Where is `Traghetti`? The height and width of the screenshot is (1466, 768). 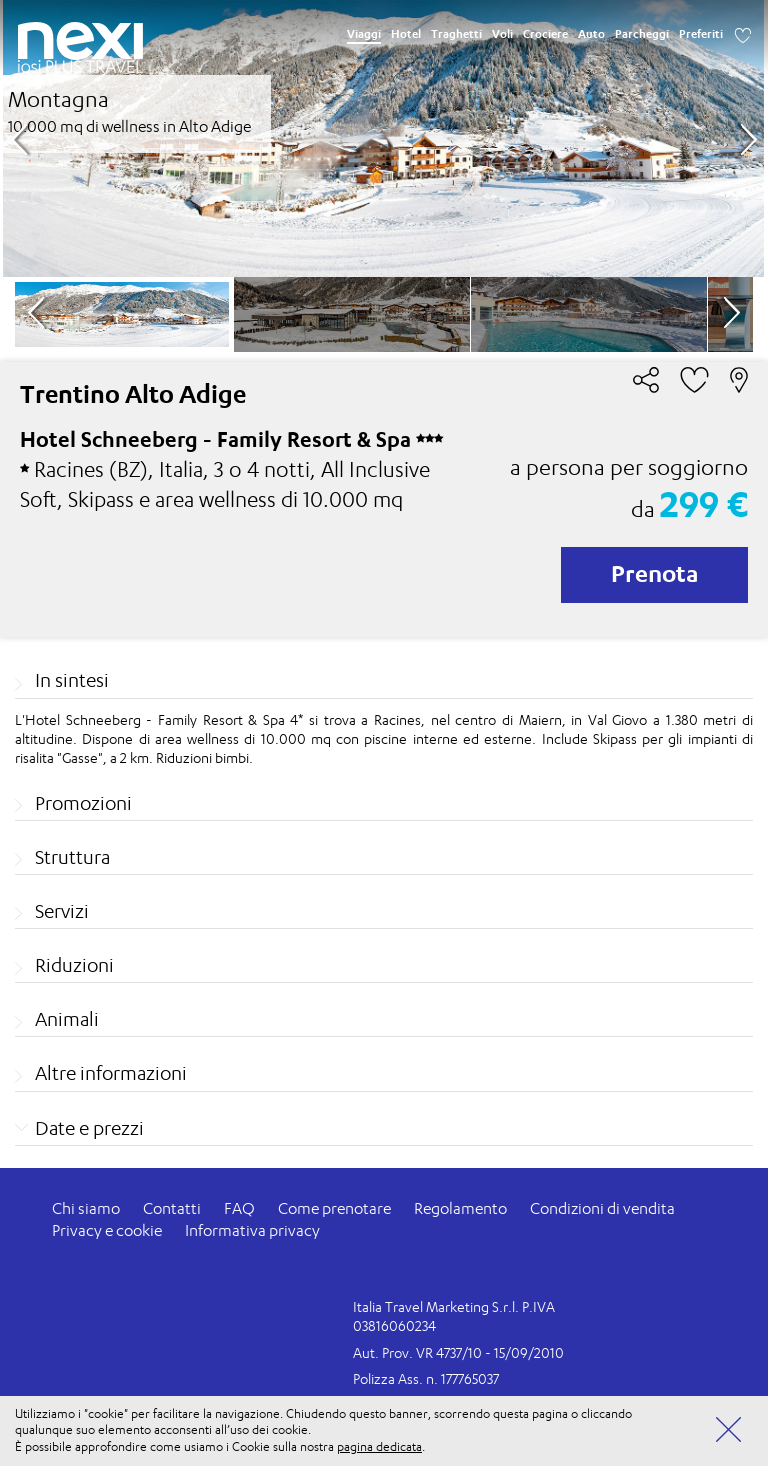
Traghetti is located at coordinates (456, 34).